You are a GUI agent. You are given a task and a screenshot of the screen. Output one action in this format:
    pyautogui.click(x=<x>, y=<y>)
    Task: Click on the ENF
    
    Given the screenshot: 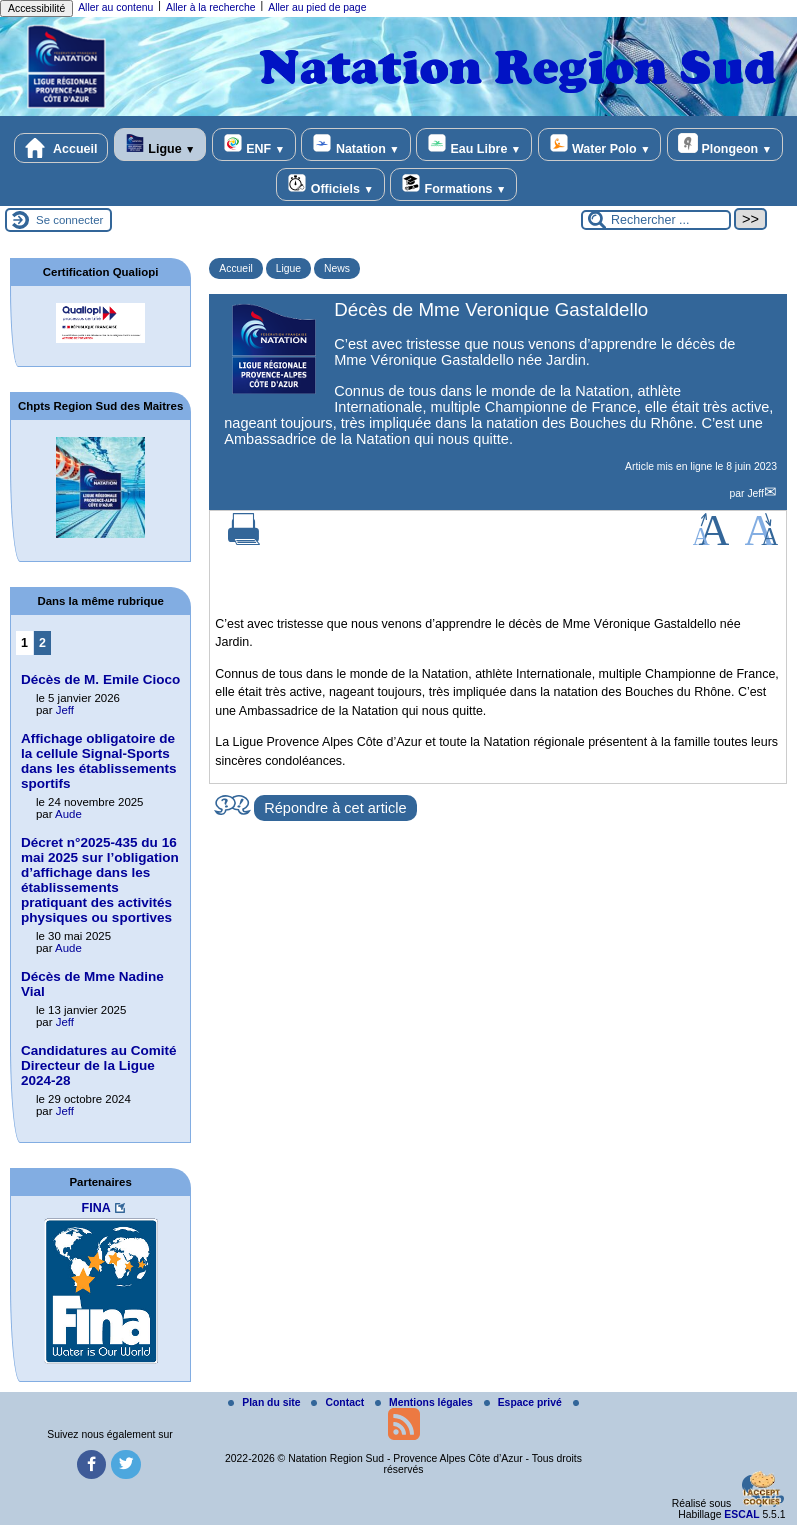 What is the action you would take?
    pyautogui.click(x=254, y=144)
    